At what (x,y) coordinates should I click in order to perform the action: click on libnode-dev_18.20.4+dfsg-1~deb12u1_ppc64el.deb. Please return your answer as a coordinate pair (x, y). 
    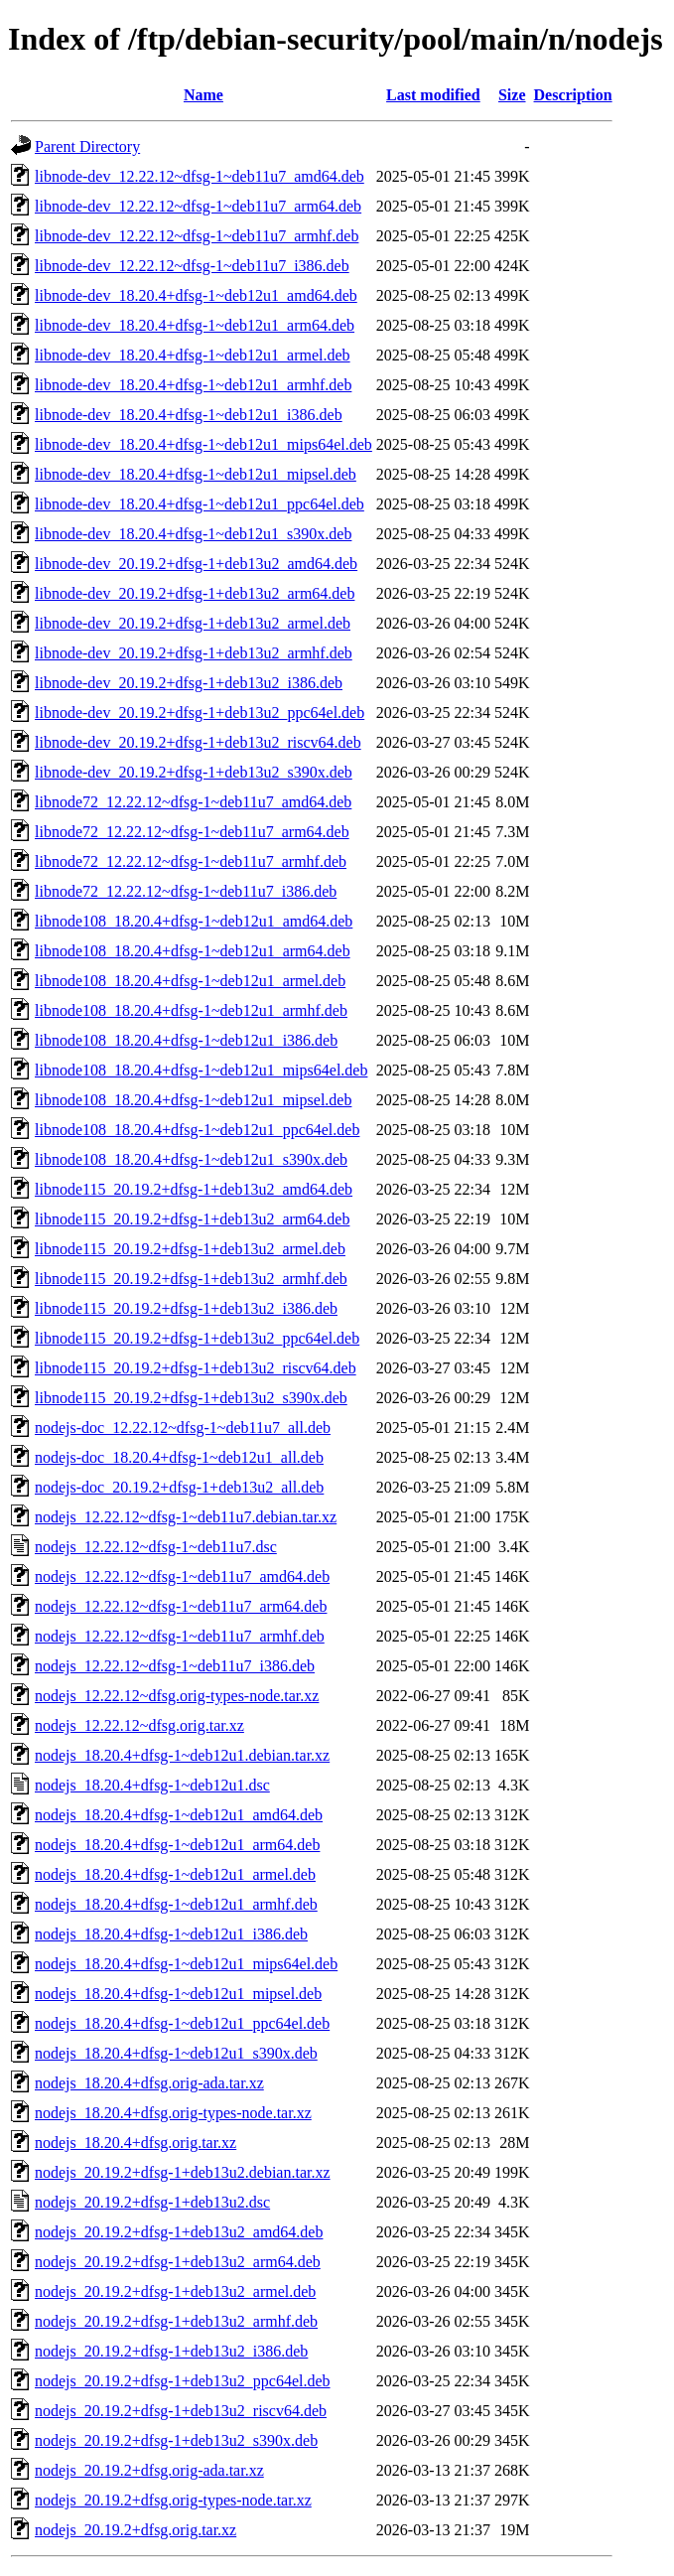
    Looking at the image, I should click on (199, 504).